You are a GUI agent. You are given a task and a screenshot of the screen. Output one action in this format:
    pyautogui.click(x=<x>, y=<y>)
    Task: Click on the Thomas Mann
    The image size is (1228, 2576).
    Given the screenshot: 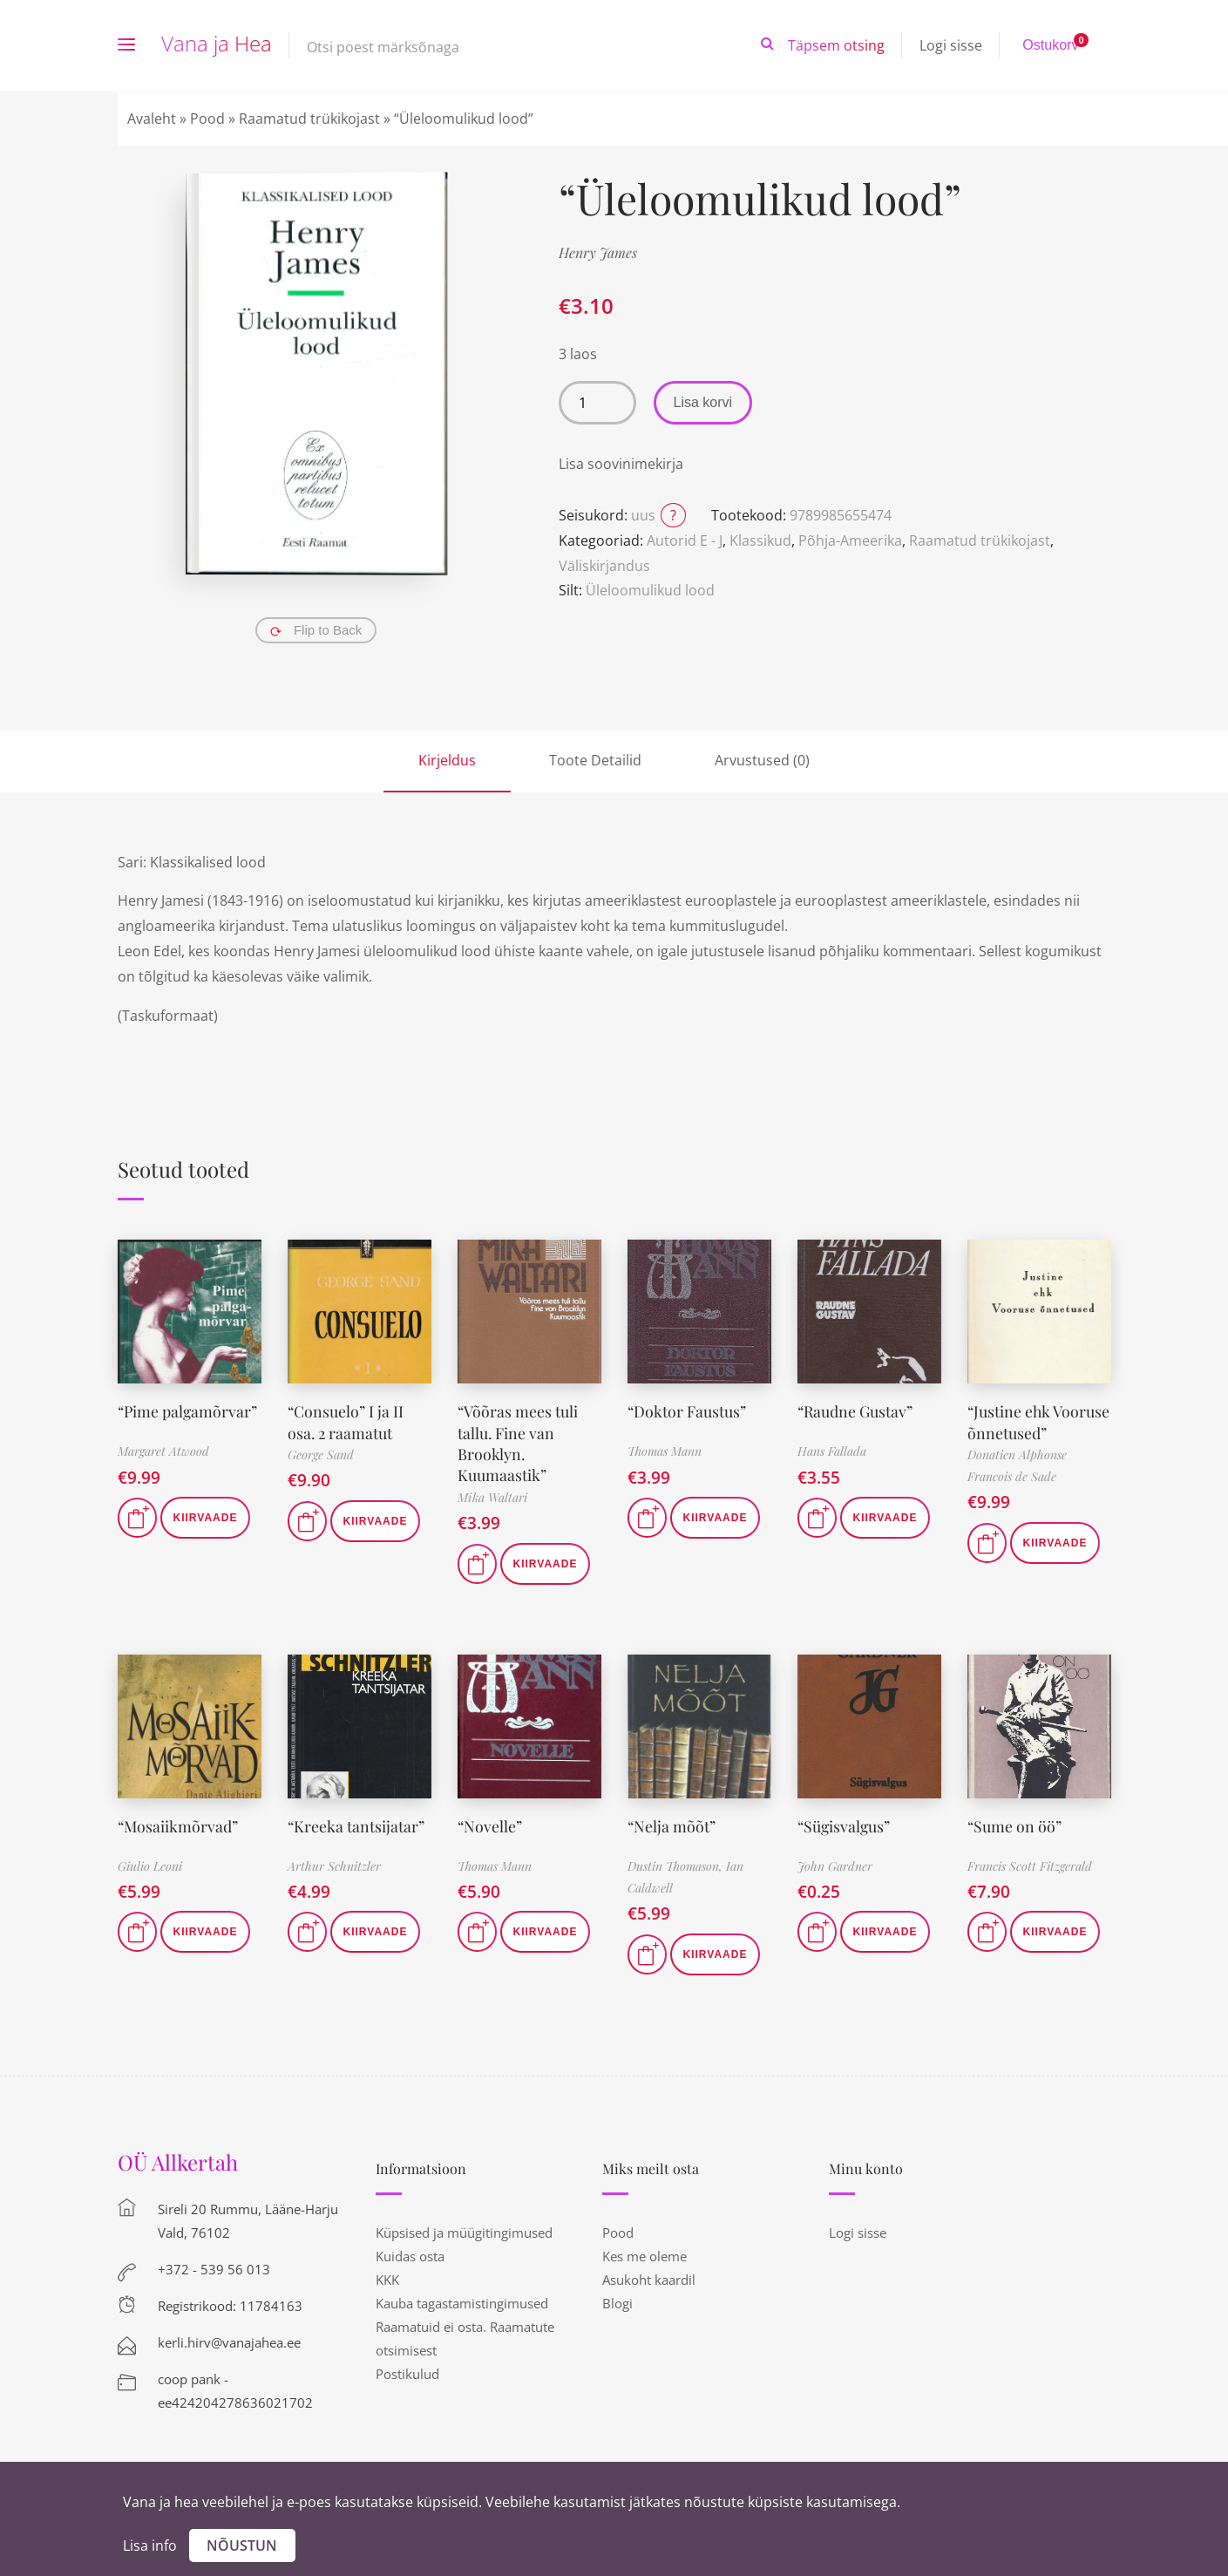 What is the action you would take?
    pyautogui.click(x=665, y=1451)
    